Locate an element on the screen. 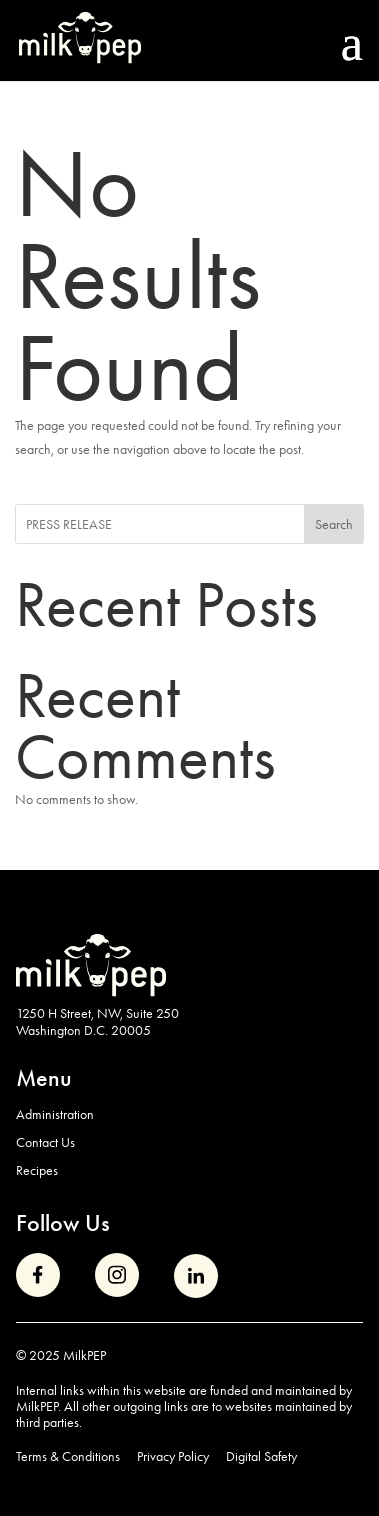  Recipes is located at coordinates (37, 1170).